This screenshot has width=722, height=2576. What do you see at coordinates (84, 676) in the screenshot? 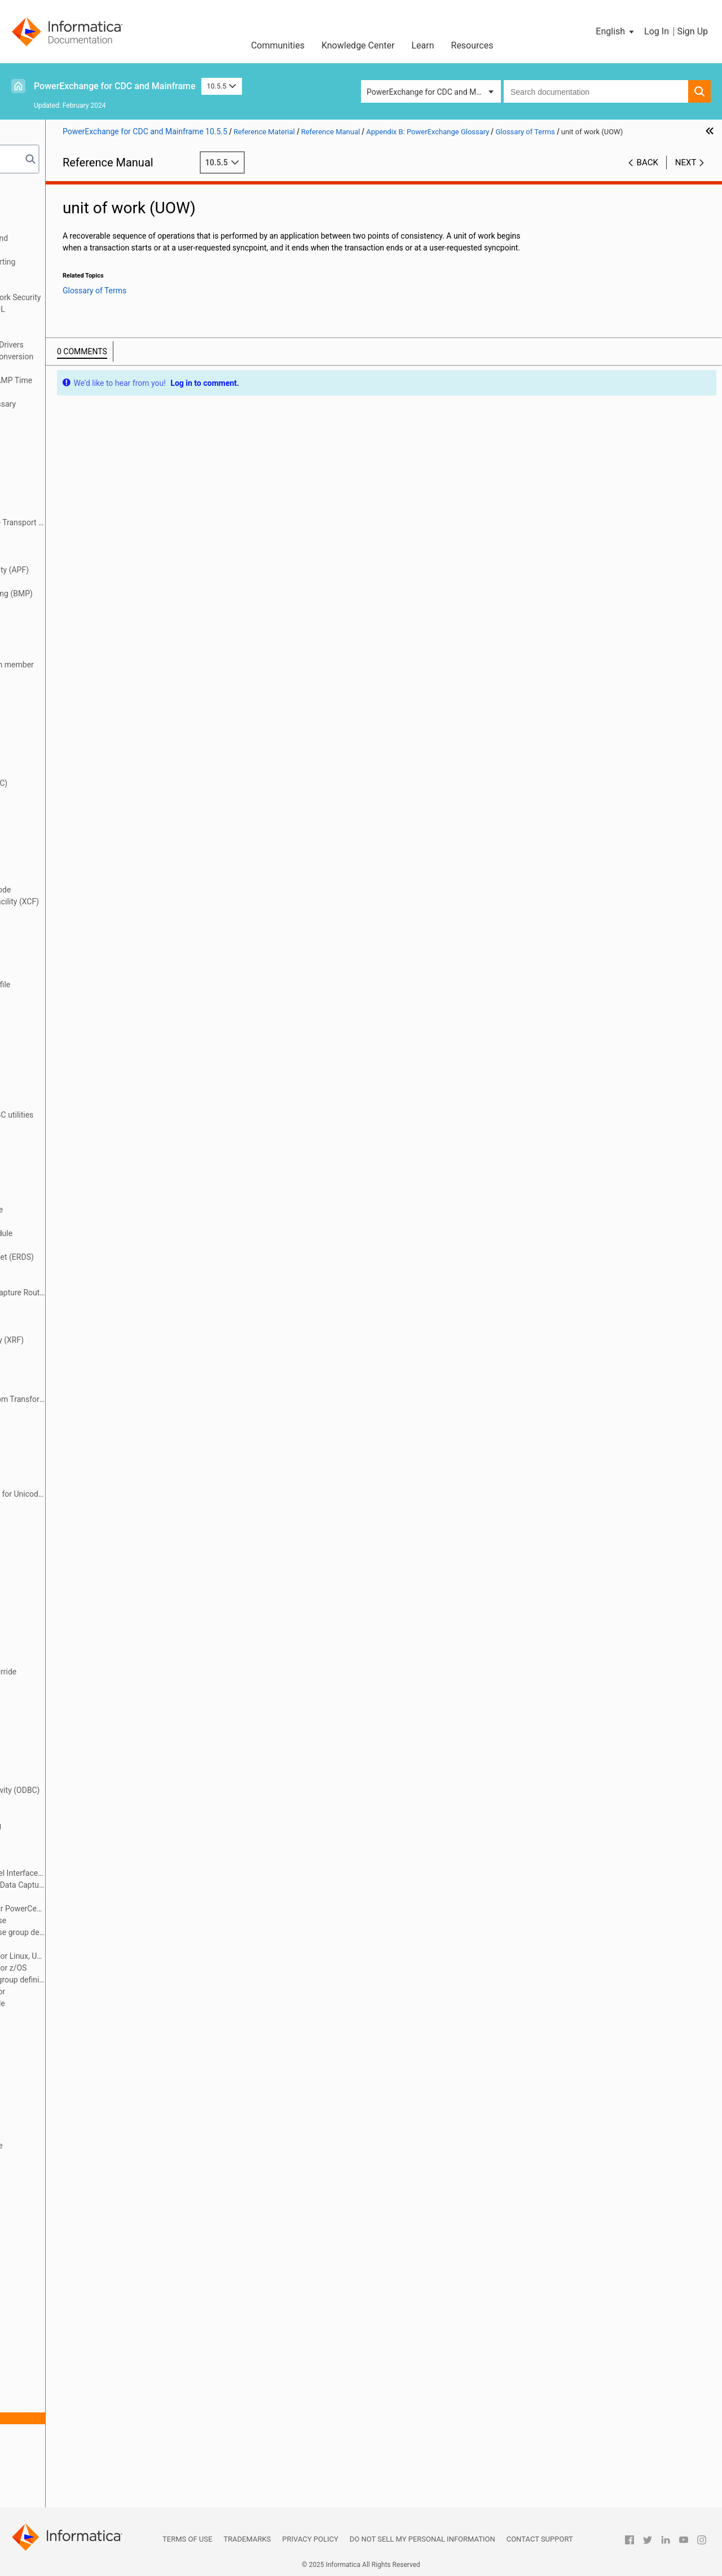
I see `capture catalog table` at bounding box center [84, 676].